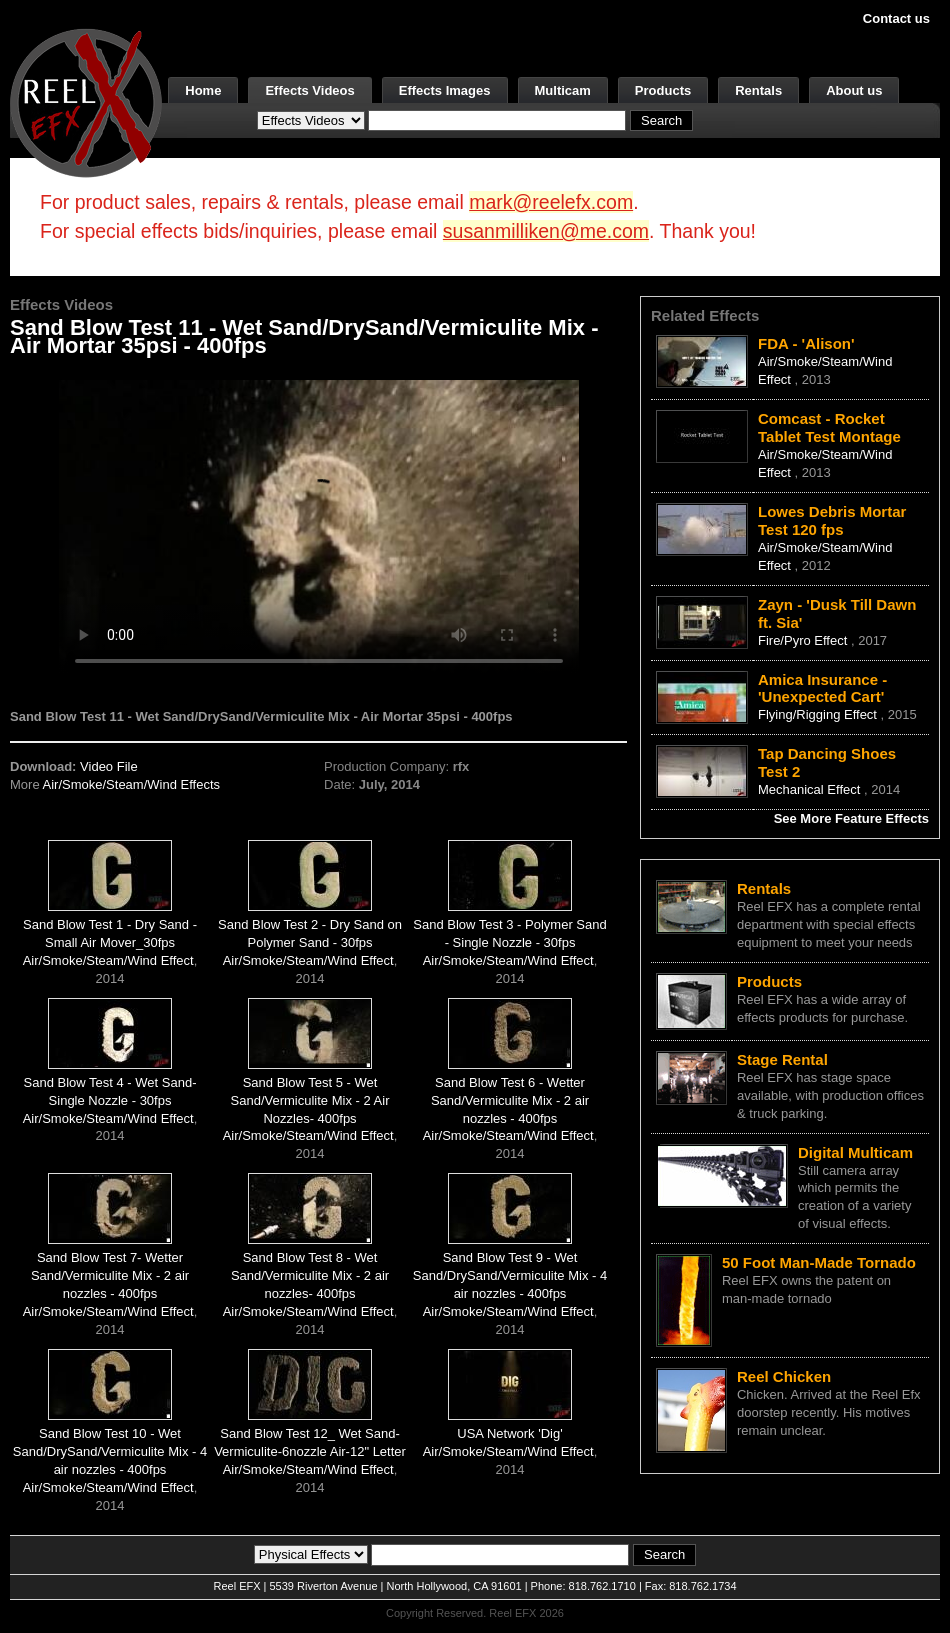 This screenshot has height=1633, width=950. Describe the element at coordinates (110, 1275) in the screenshot. I see `Sand Blow Test 7- Wetter Sand/Vermiculite Mix - 2 air nozzles - 400fps` at that location.